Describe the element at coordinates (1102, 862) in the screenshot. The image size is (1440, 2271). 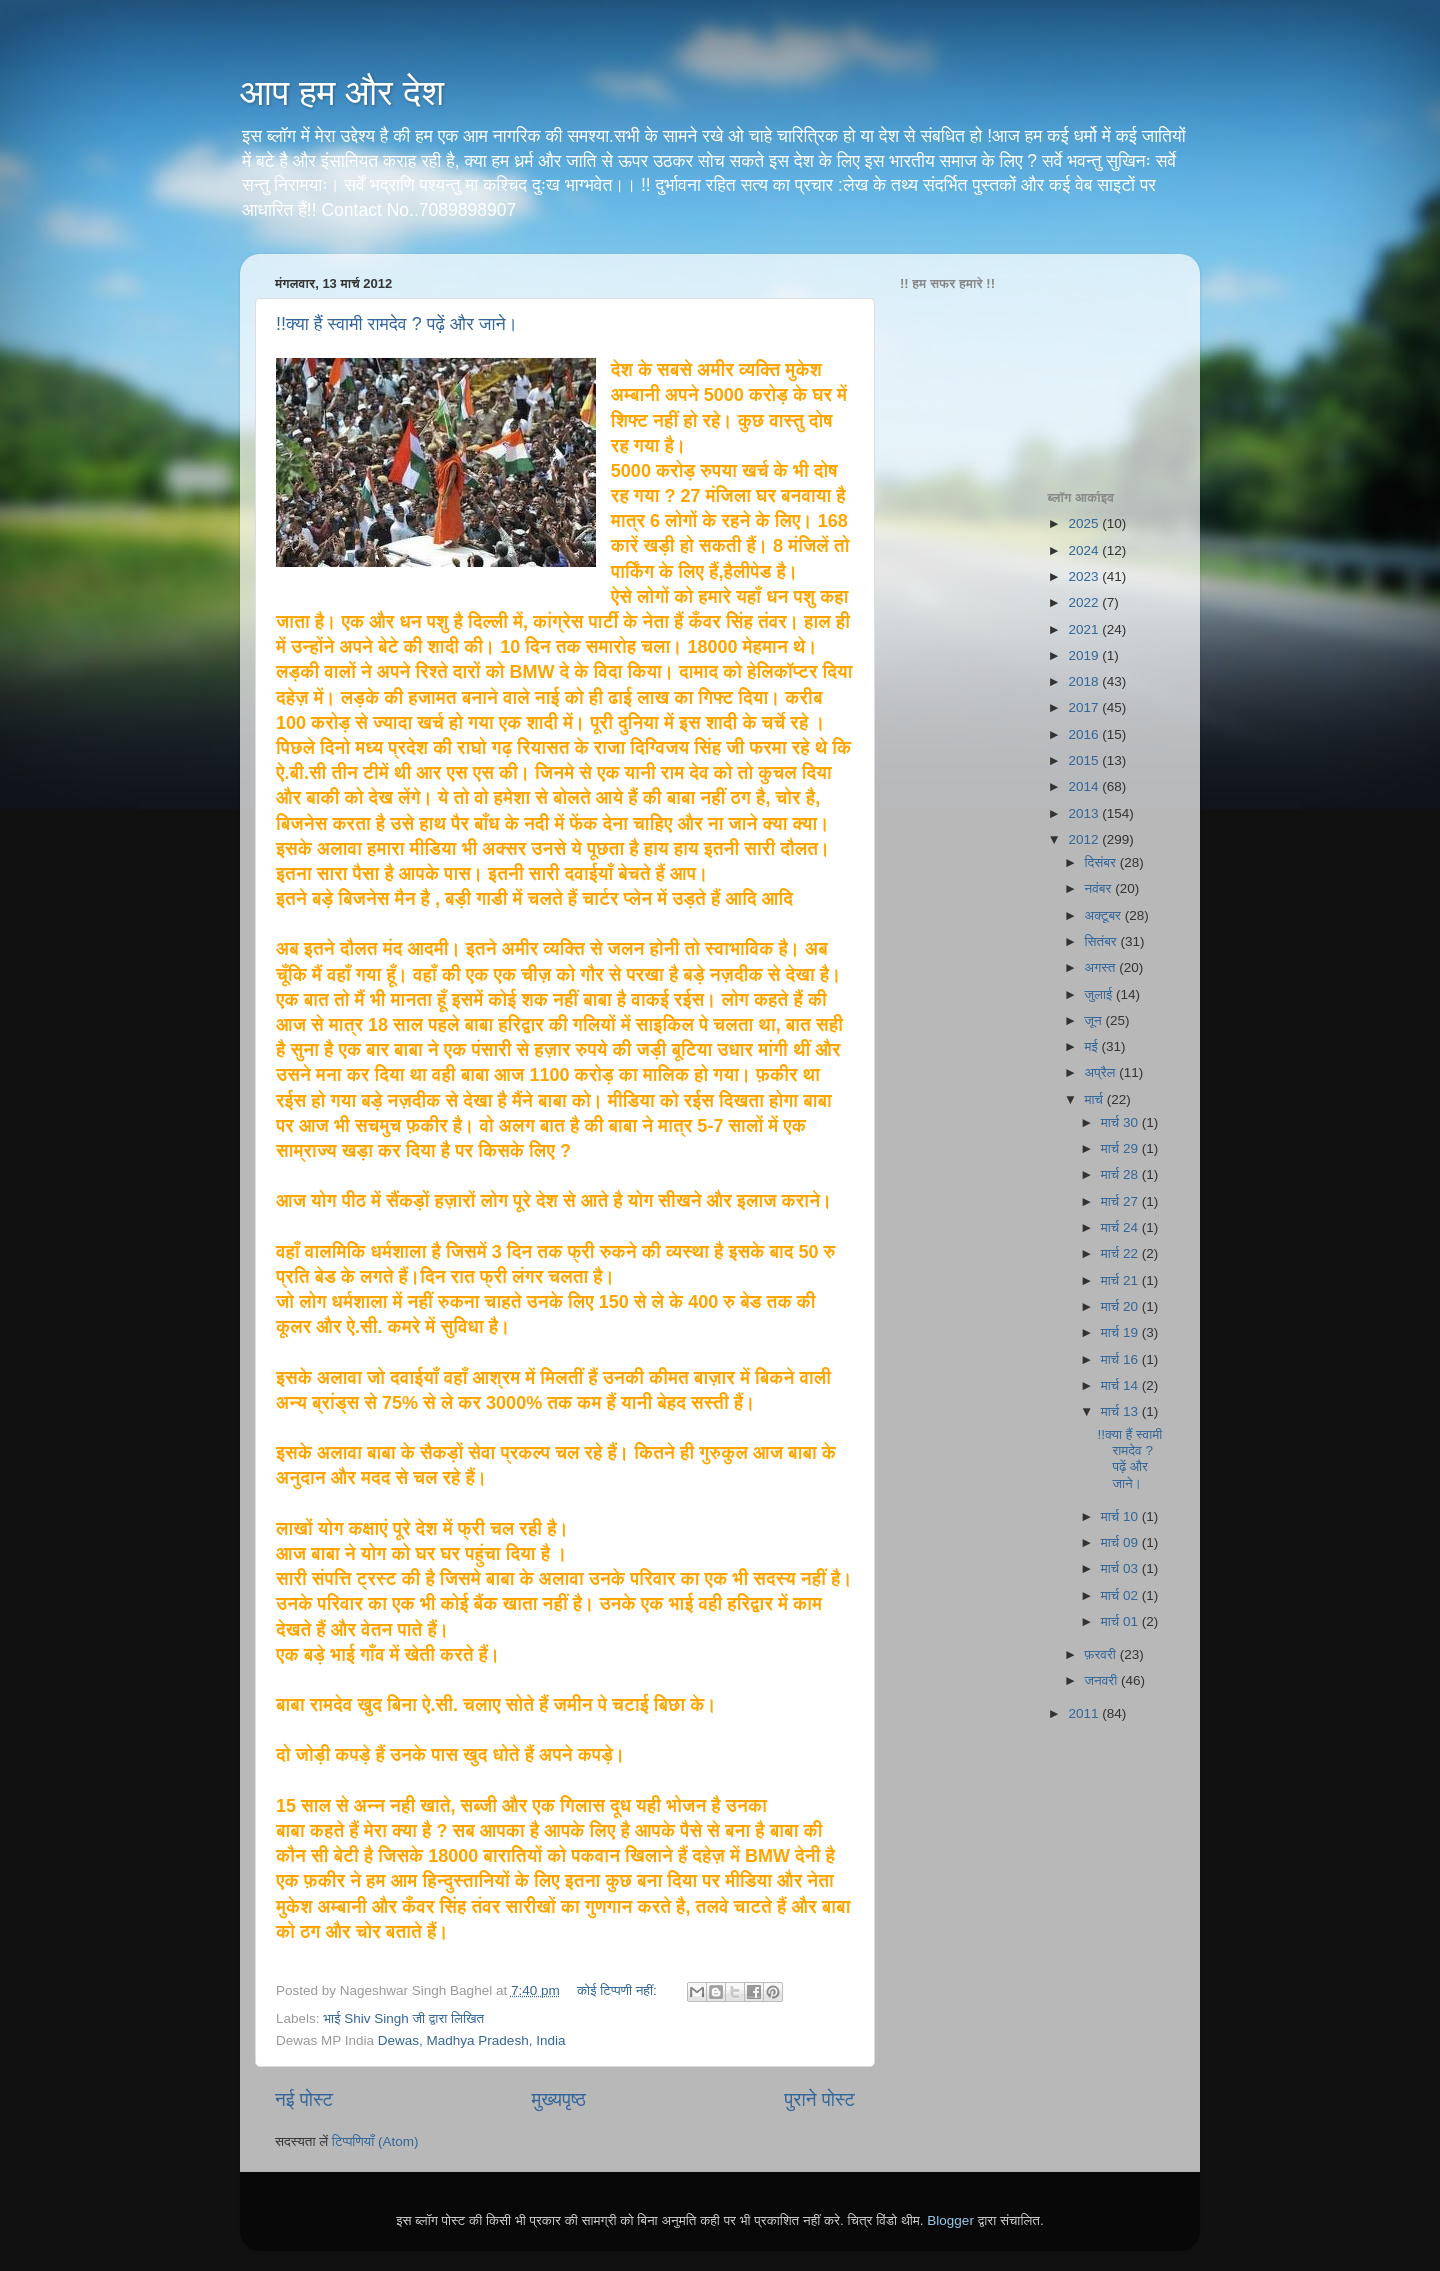
I see `दिसंबर` at that location.